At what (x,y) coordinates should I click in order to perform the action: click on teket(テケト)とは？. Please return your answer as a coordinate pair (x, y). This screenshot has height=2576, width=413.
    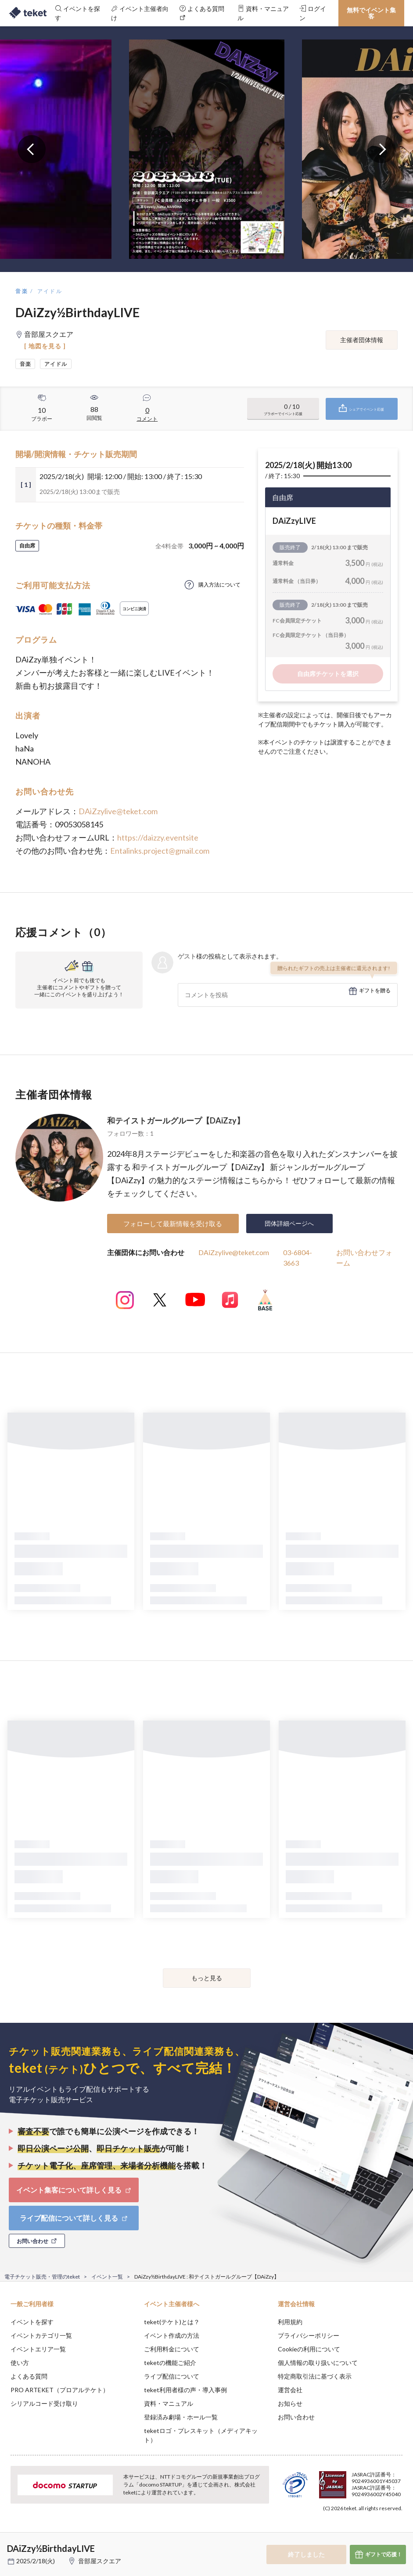
    Looking at the image, I should click on (172, 2322).